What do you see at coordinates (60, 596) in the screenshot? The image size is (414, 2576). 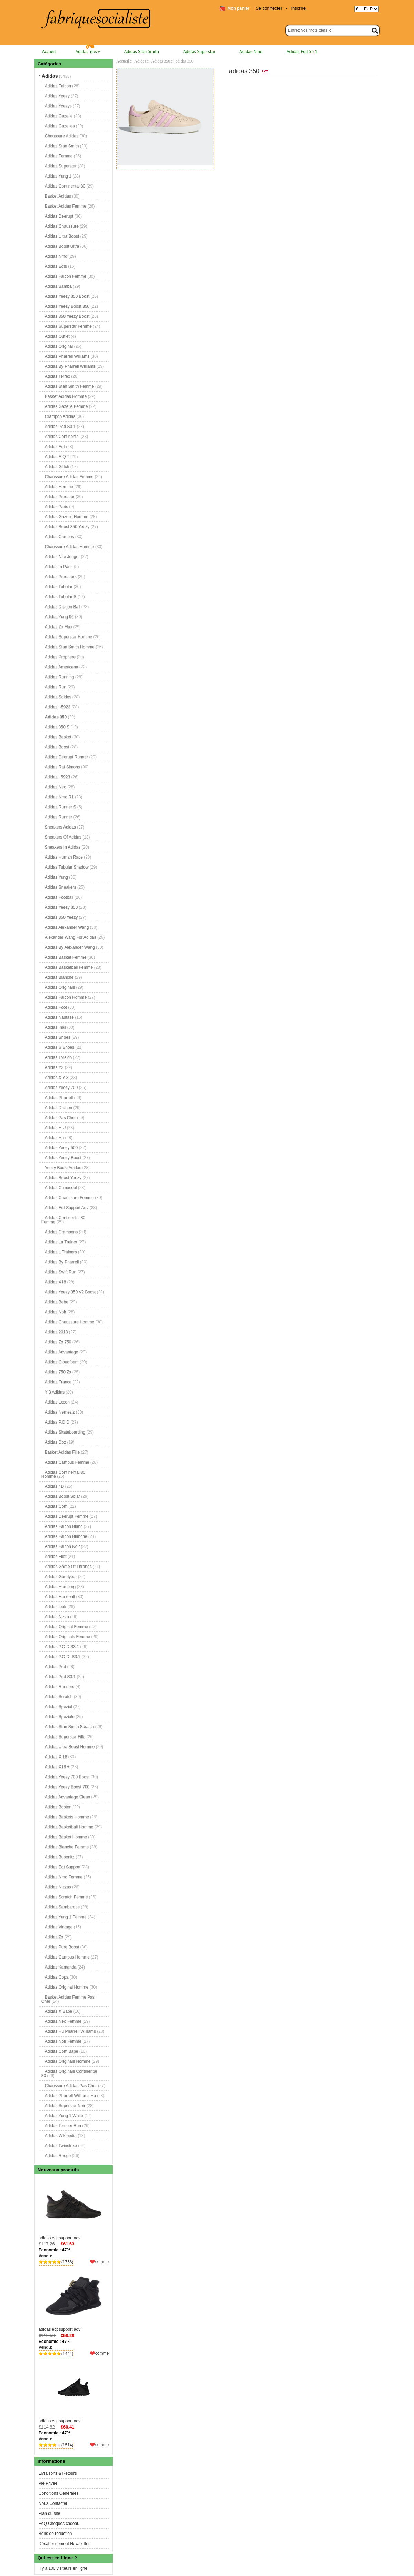 I see `Adidas Tubular S` at bounding box center [60, 596].